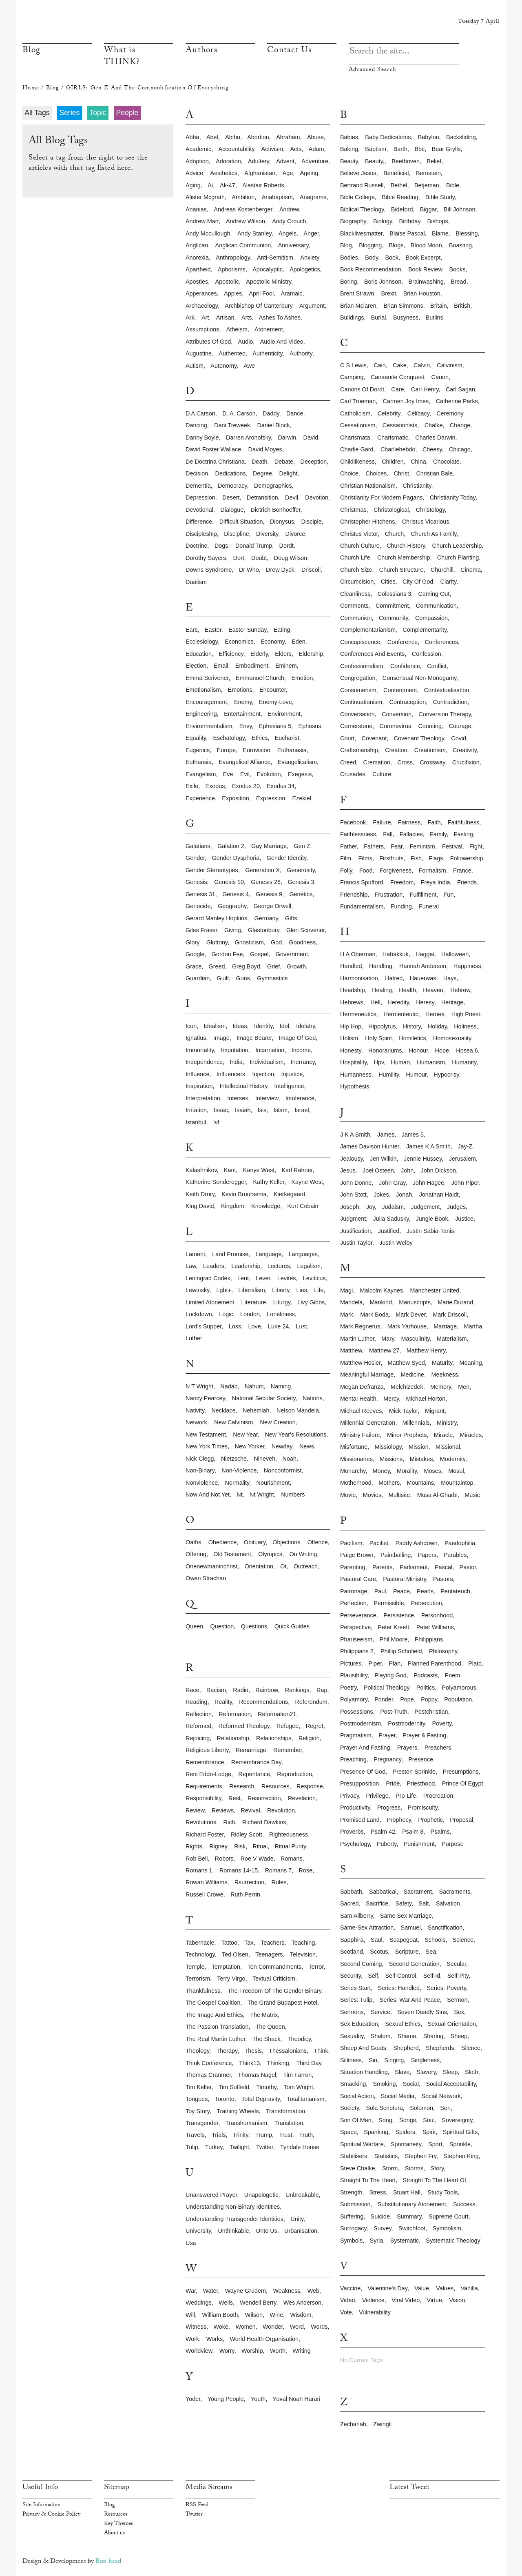  I want to click on jonah, so click(404, 1194).